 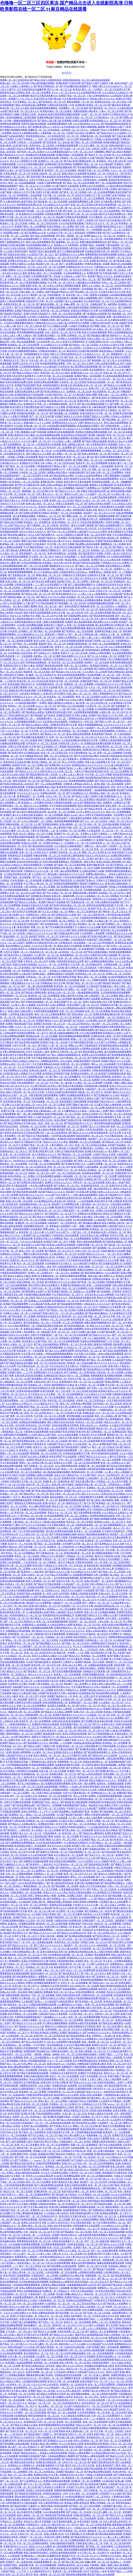 I want to click on 美女性感黄网站视频久久久, so click(x=39, y=245).